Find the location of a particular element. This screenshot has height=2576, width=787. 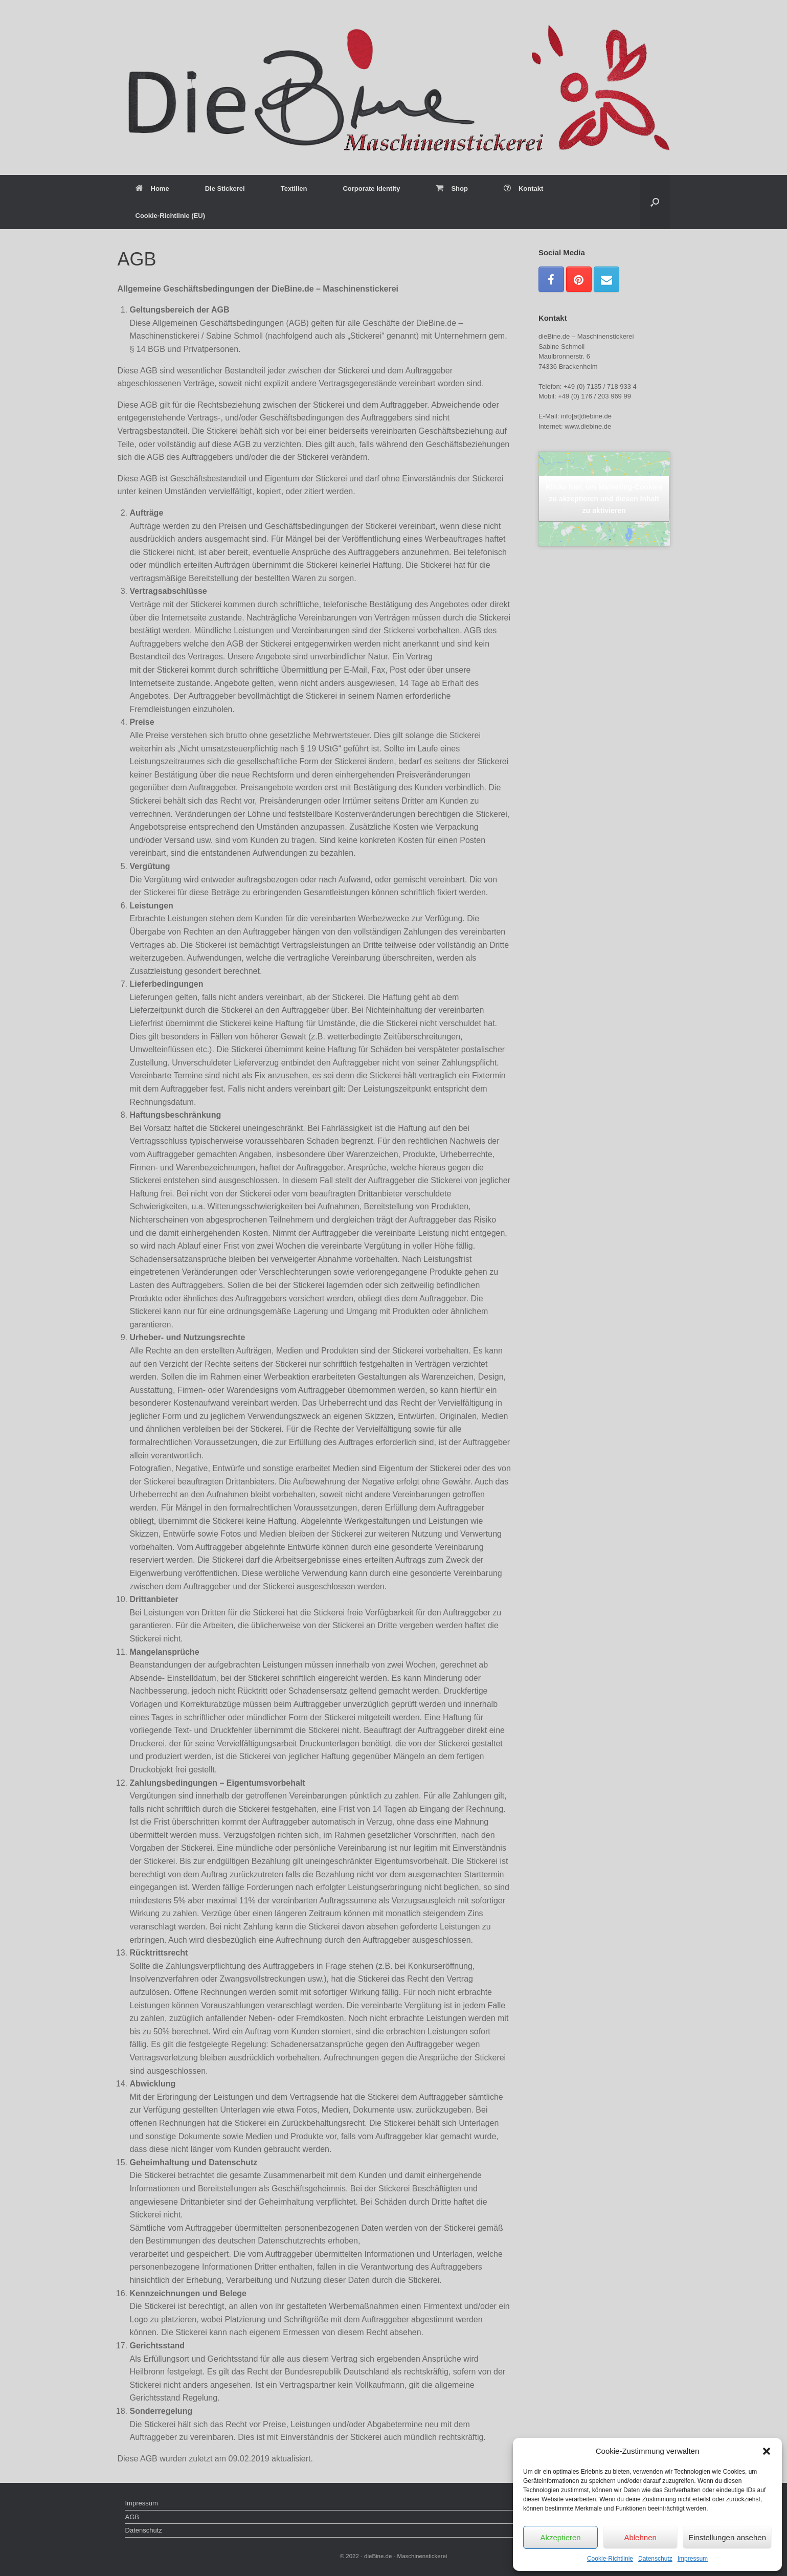

Akzeptieren is located at coordinates (560, 2537).